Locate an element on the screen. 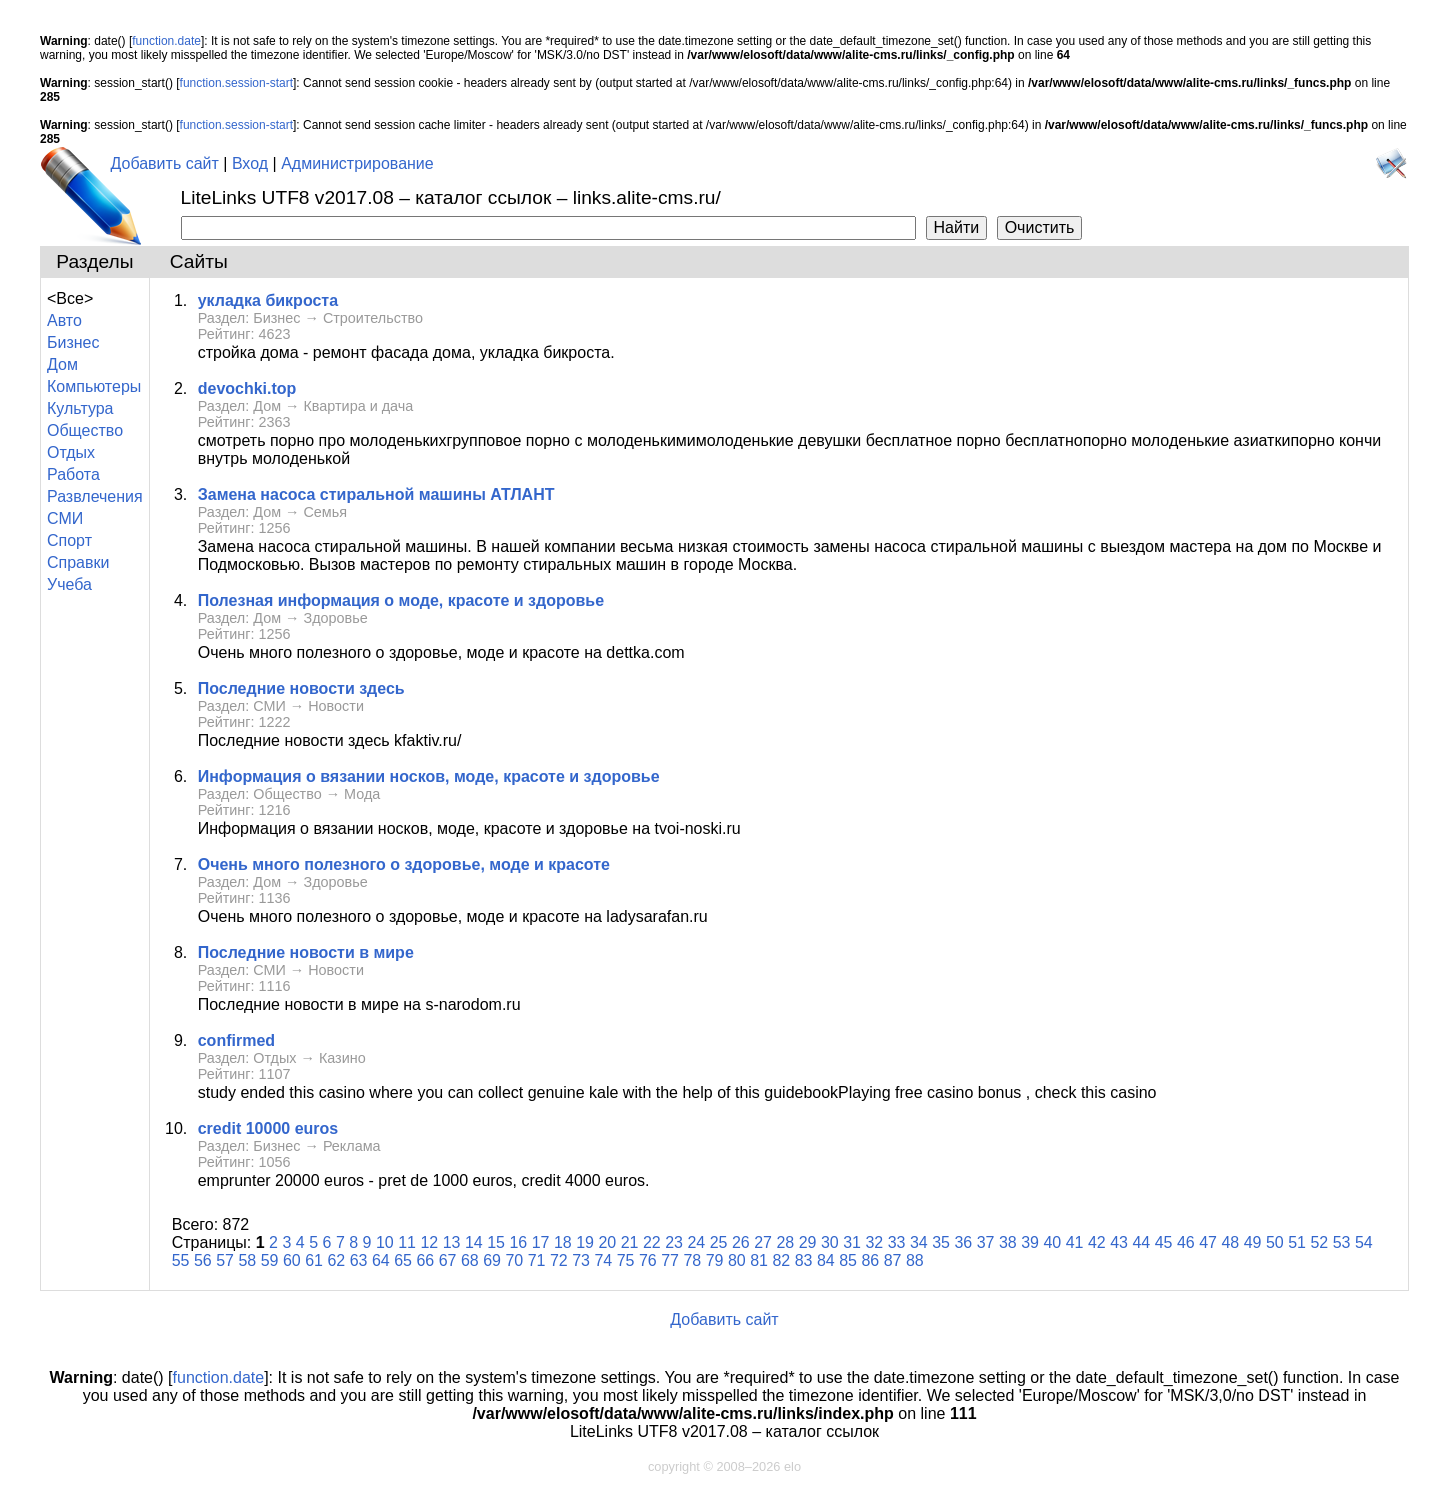 Image resolution: width=1449 pixels, height=1494 pixels. 31 is located at coordinates (852, 1242).